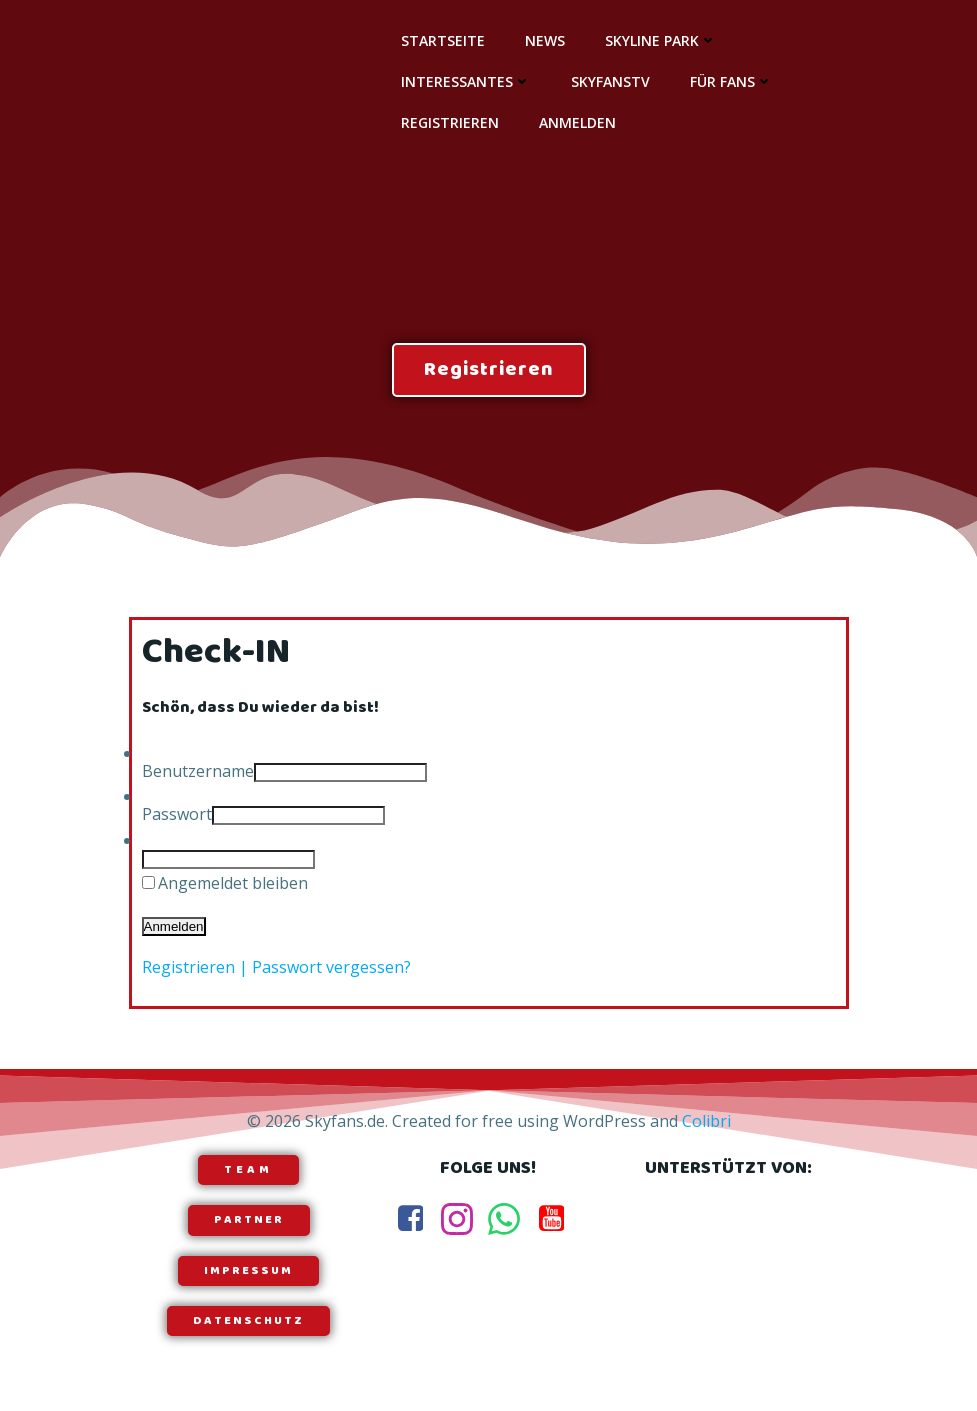 The height and width of the screenshot is (1411, 977). Describe the element at coordinates (610, 81) in the screenshot. I see `SkyfansTV` at that location.